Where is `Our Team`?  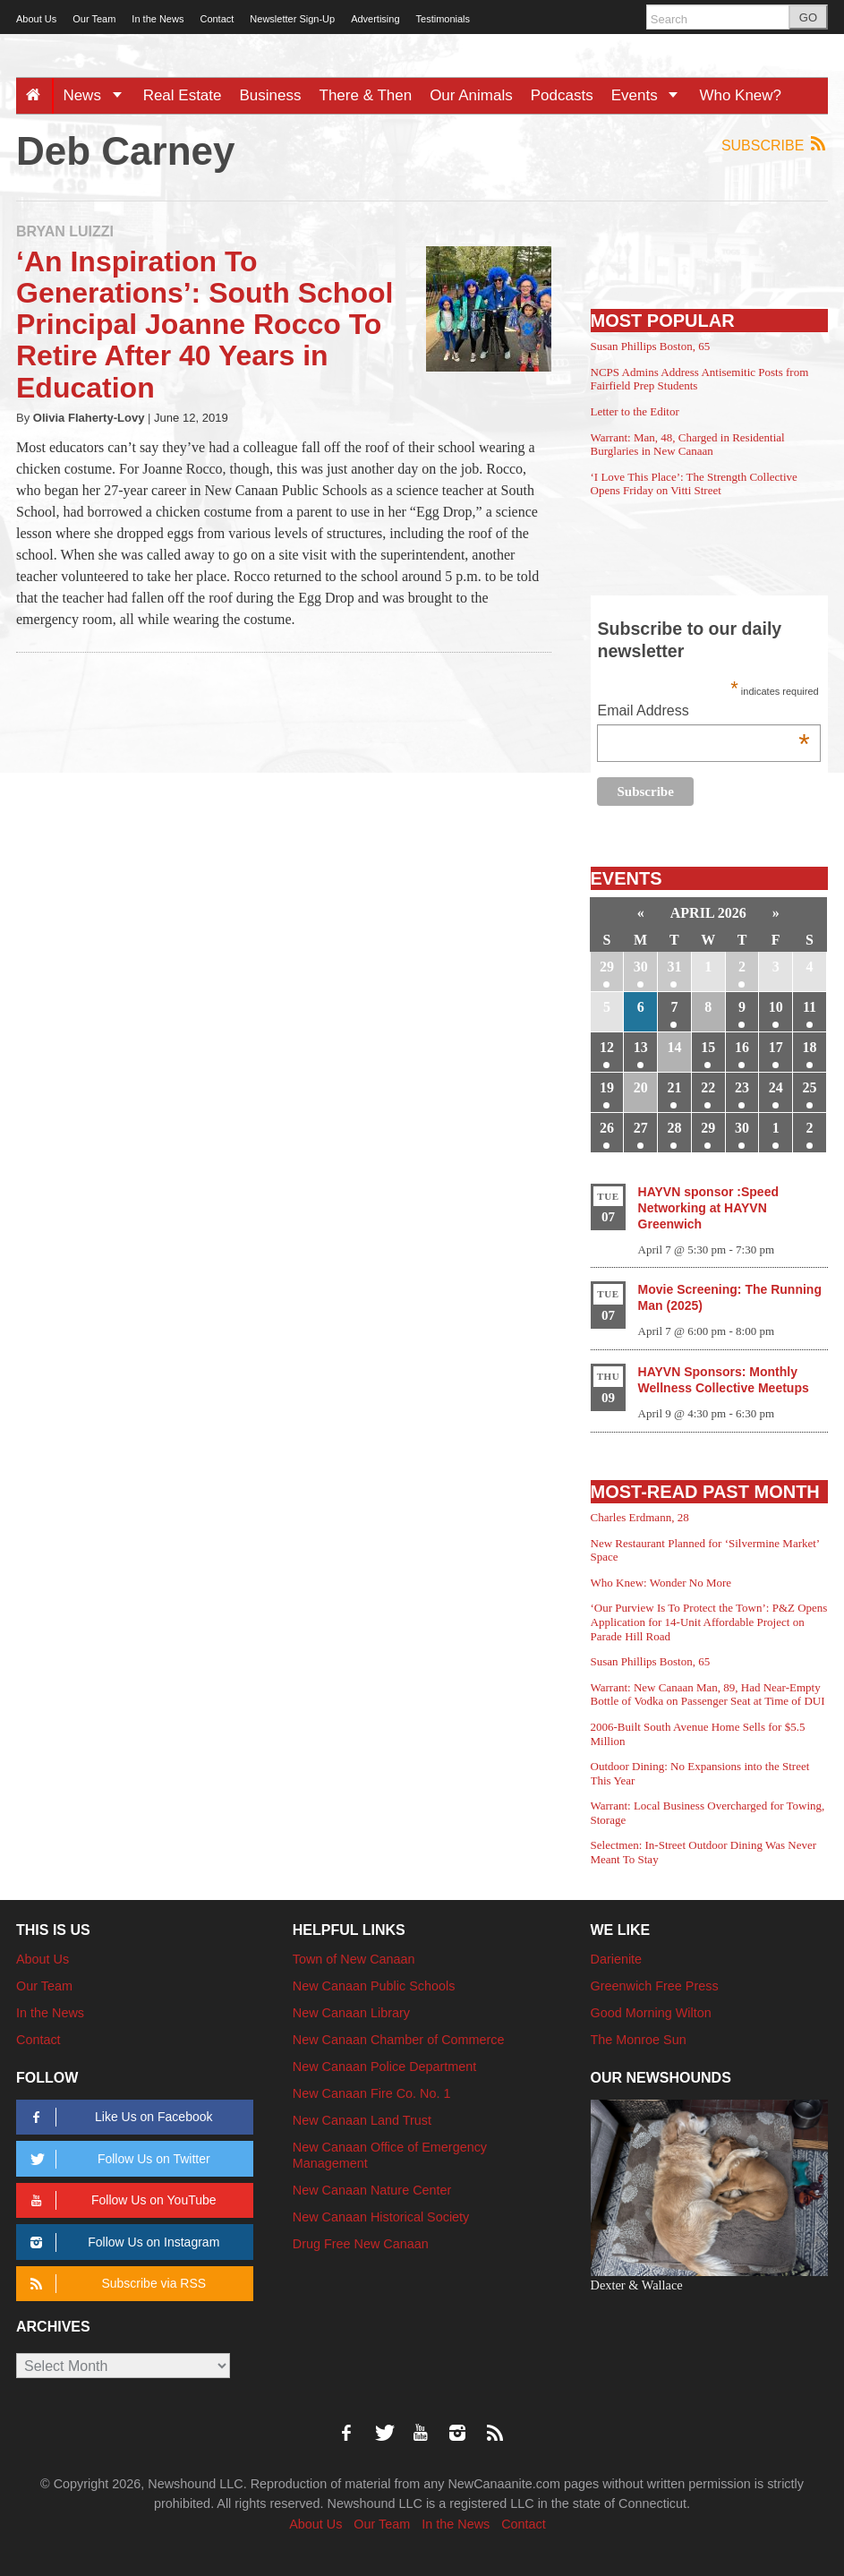
Our Team is located at coordinates (93, 18).